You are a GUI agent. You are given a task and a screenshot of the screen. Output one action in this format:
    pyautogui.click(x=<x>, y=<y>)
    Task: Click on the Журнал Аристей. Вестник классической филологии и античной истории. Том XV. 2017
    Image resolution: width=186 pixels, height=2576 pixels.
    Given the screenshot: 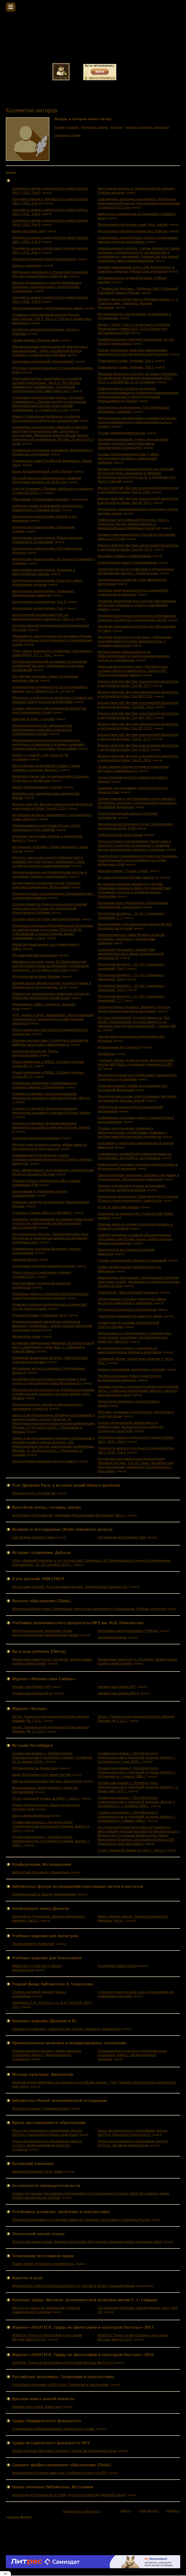 What is the action you would take?
    pyautogui.click(x=138, y=683)
    